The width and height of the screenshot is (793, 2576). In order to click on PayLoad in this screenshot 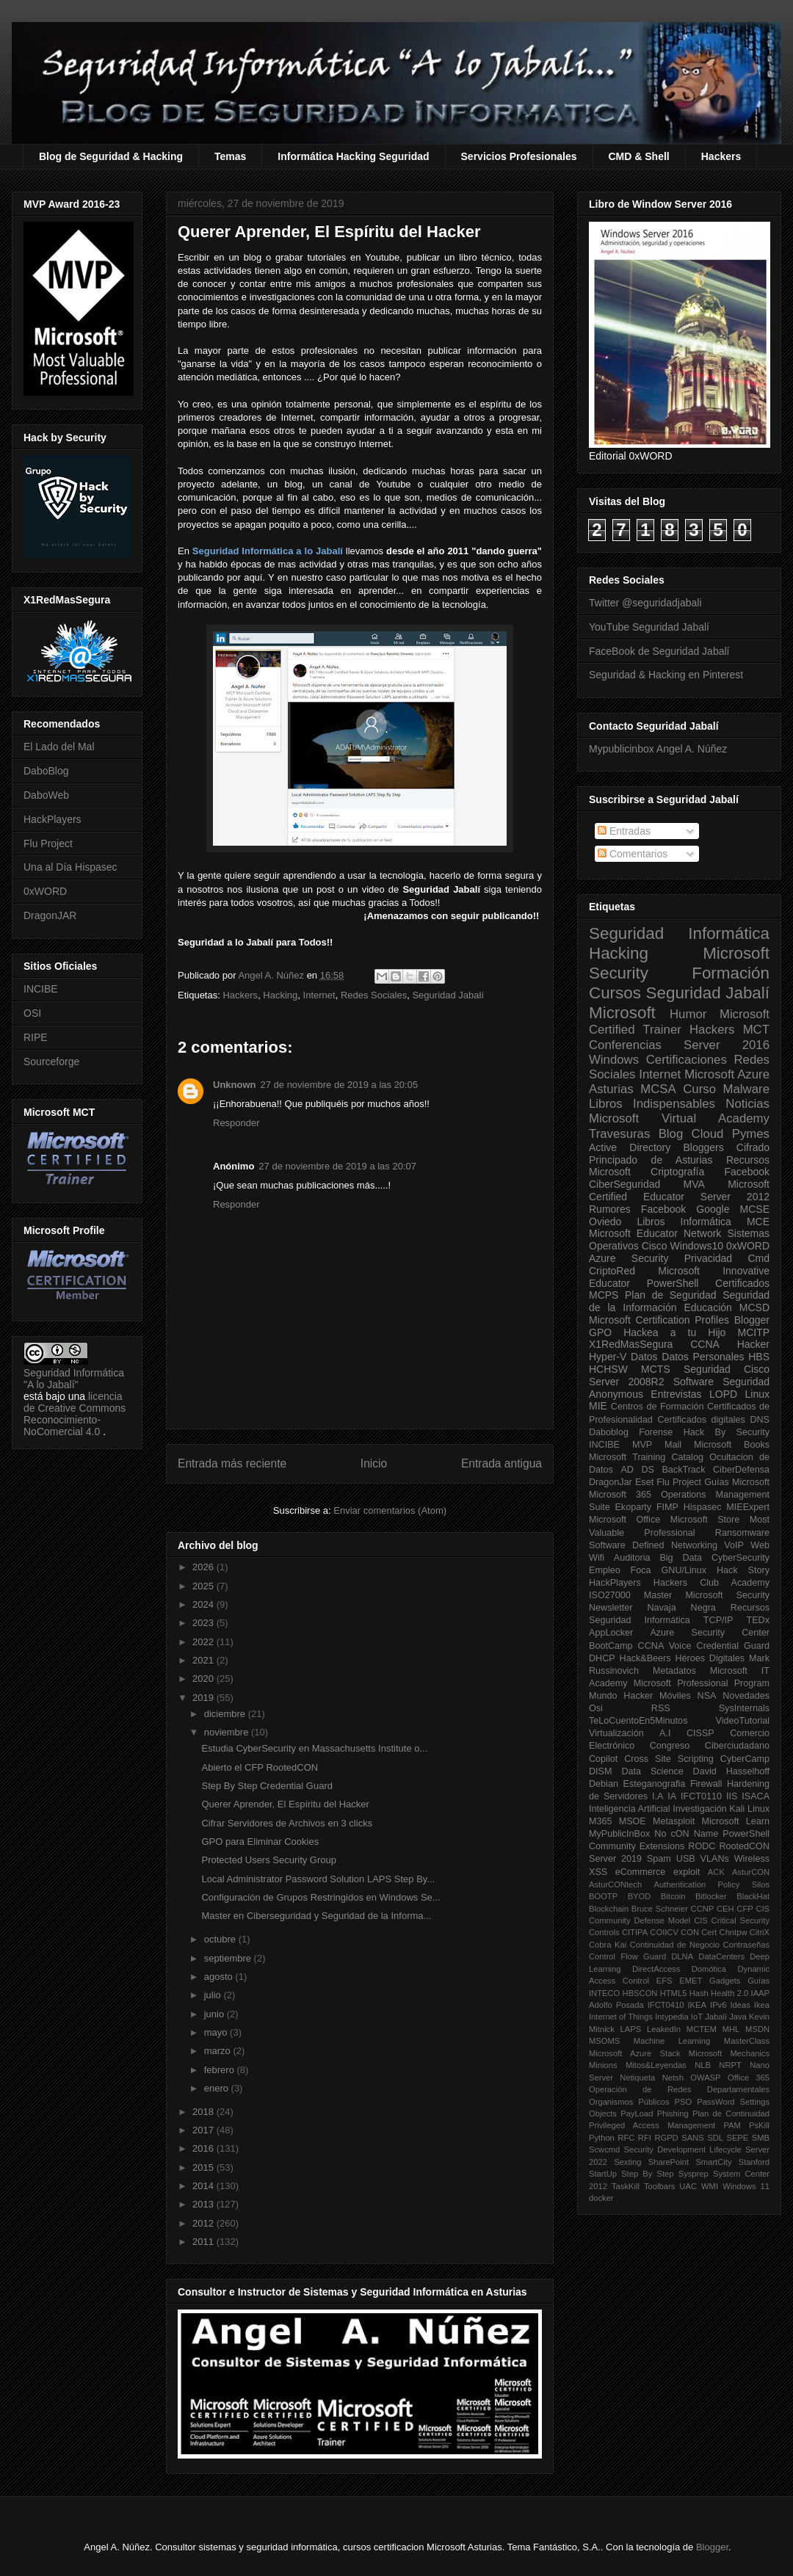, I will do `click(636, 2113)`.